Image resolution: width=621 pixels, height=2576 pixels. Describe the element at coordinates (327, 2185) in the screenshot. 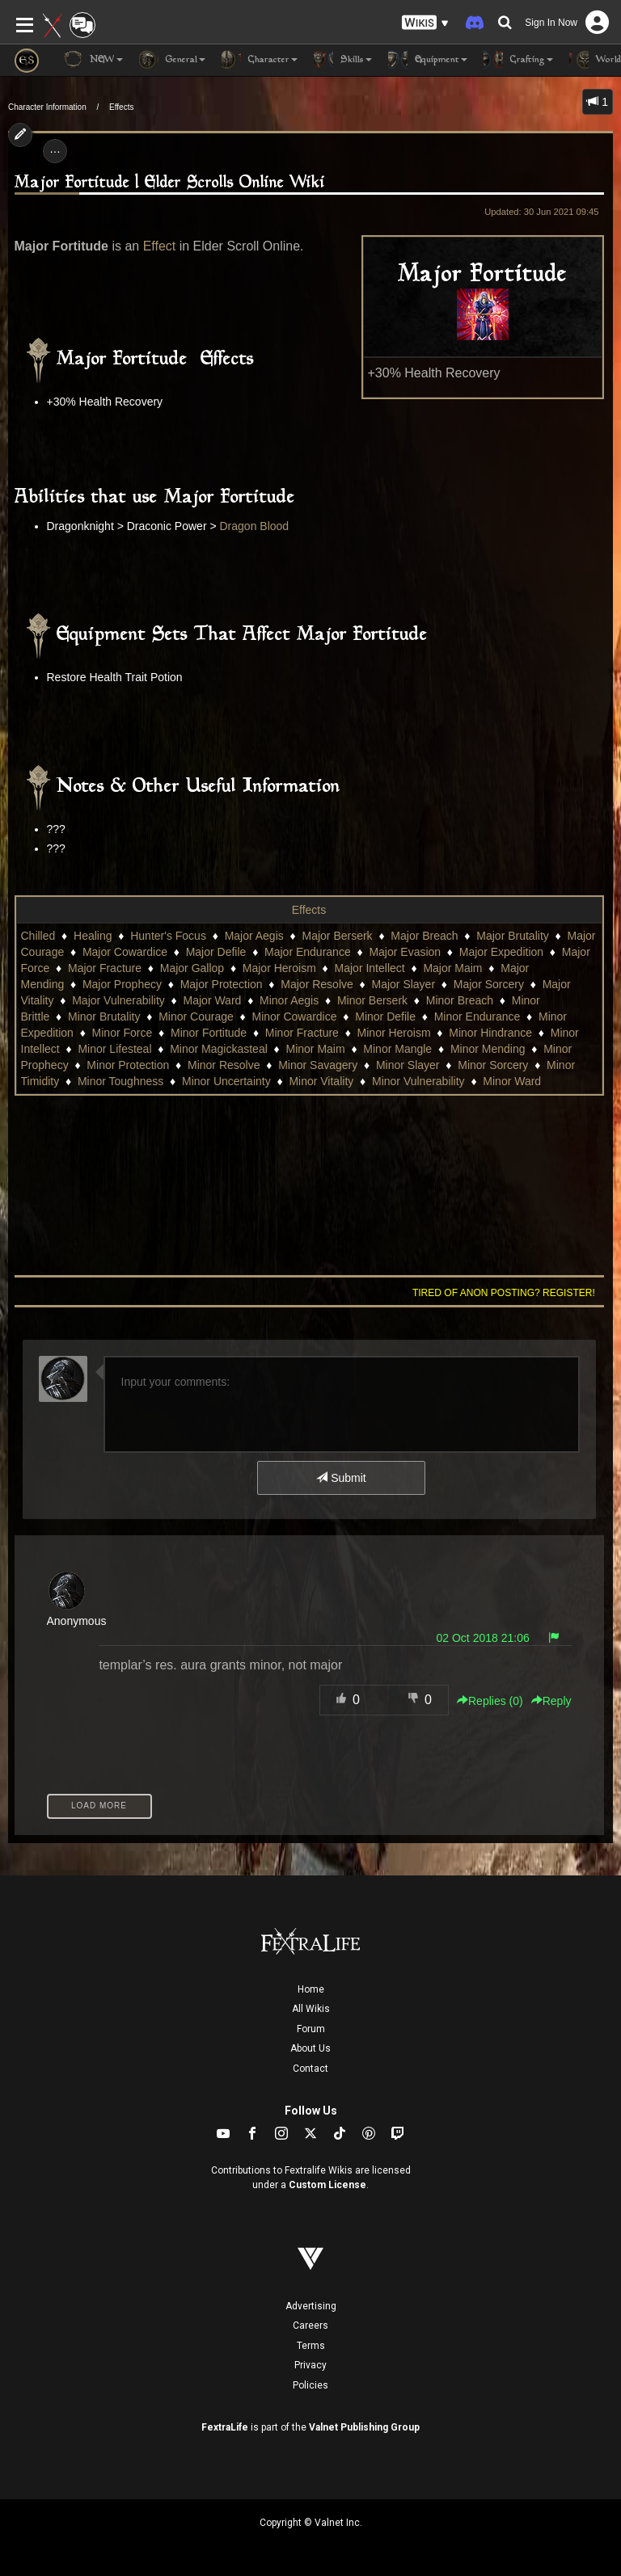

I see `Custom License` at that location.